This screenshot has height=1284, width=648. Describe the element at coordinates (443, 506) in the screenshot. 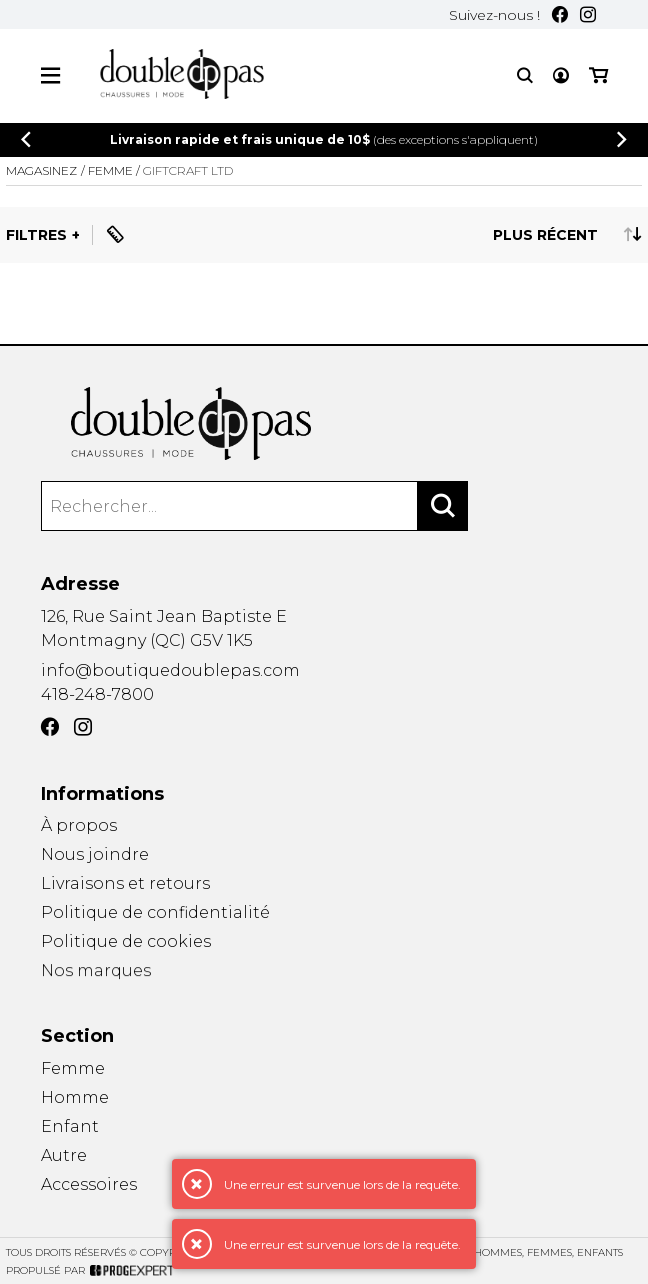

I see `[Rechercher]` at that location.